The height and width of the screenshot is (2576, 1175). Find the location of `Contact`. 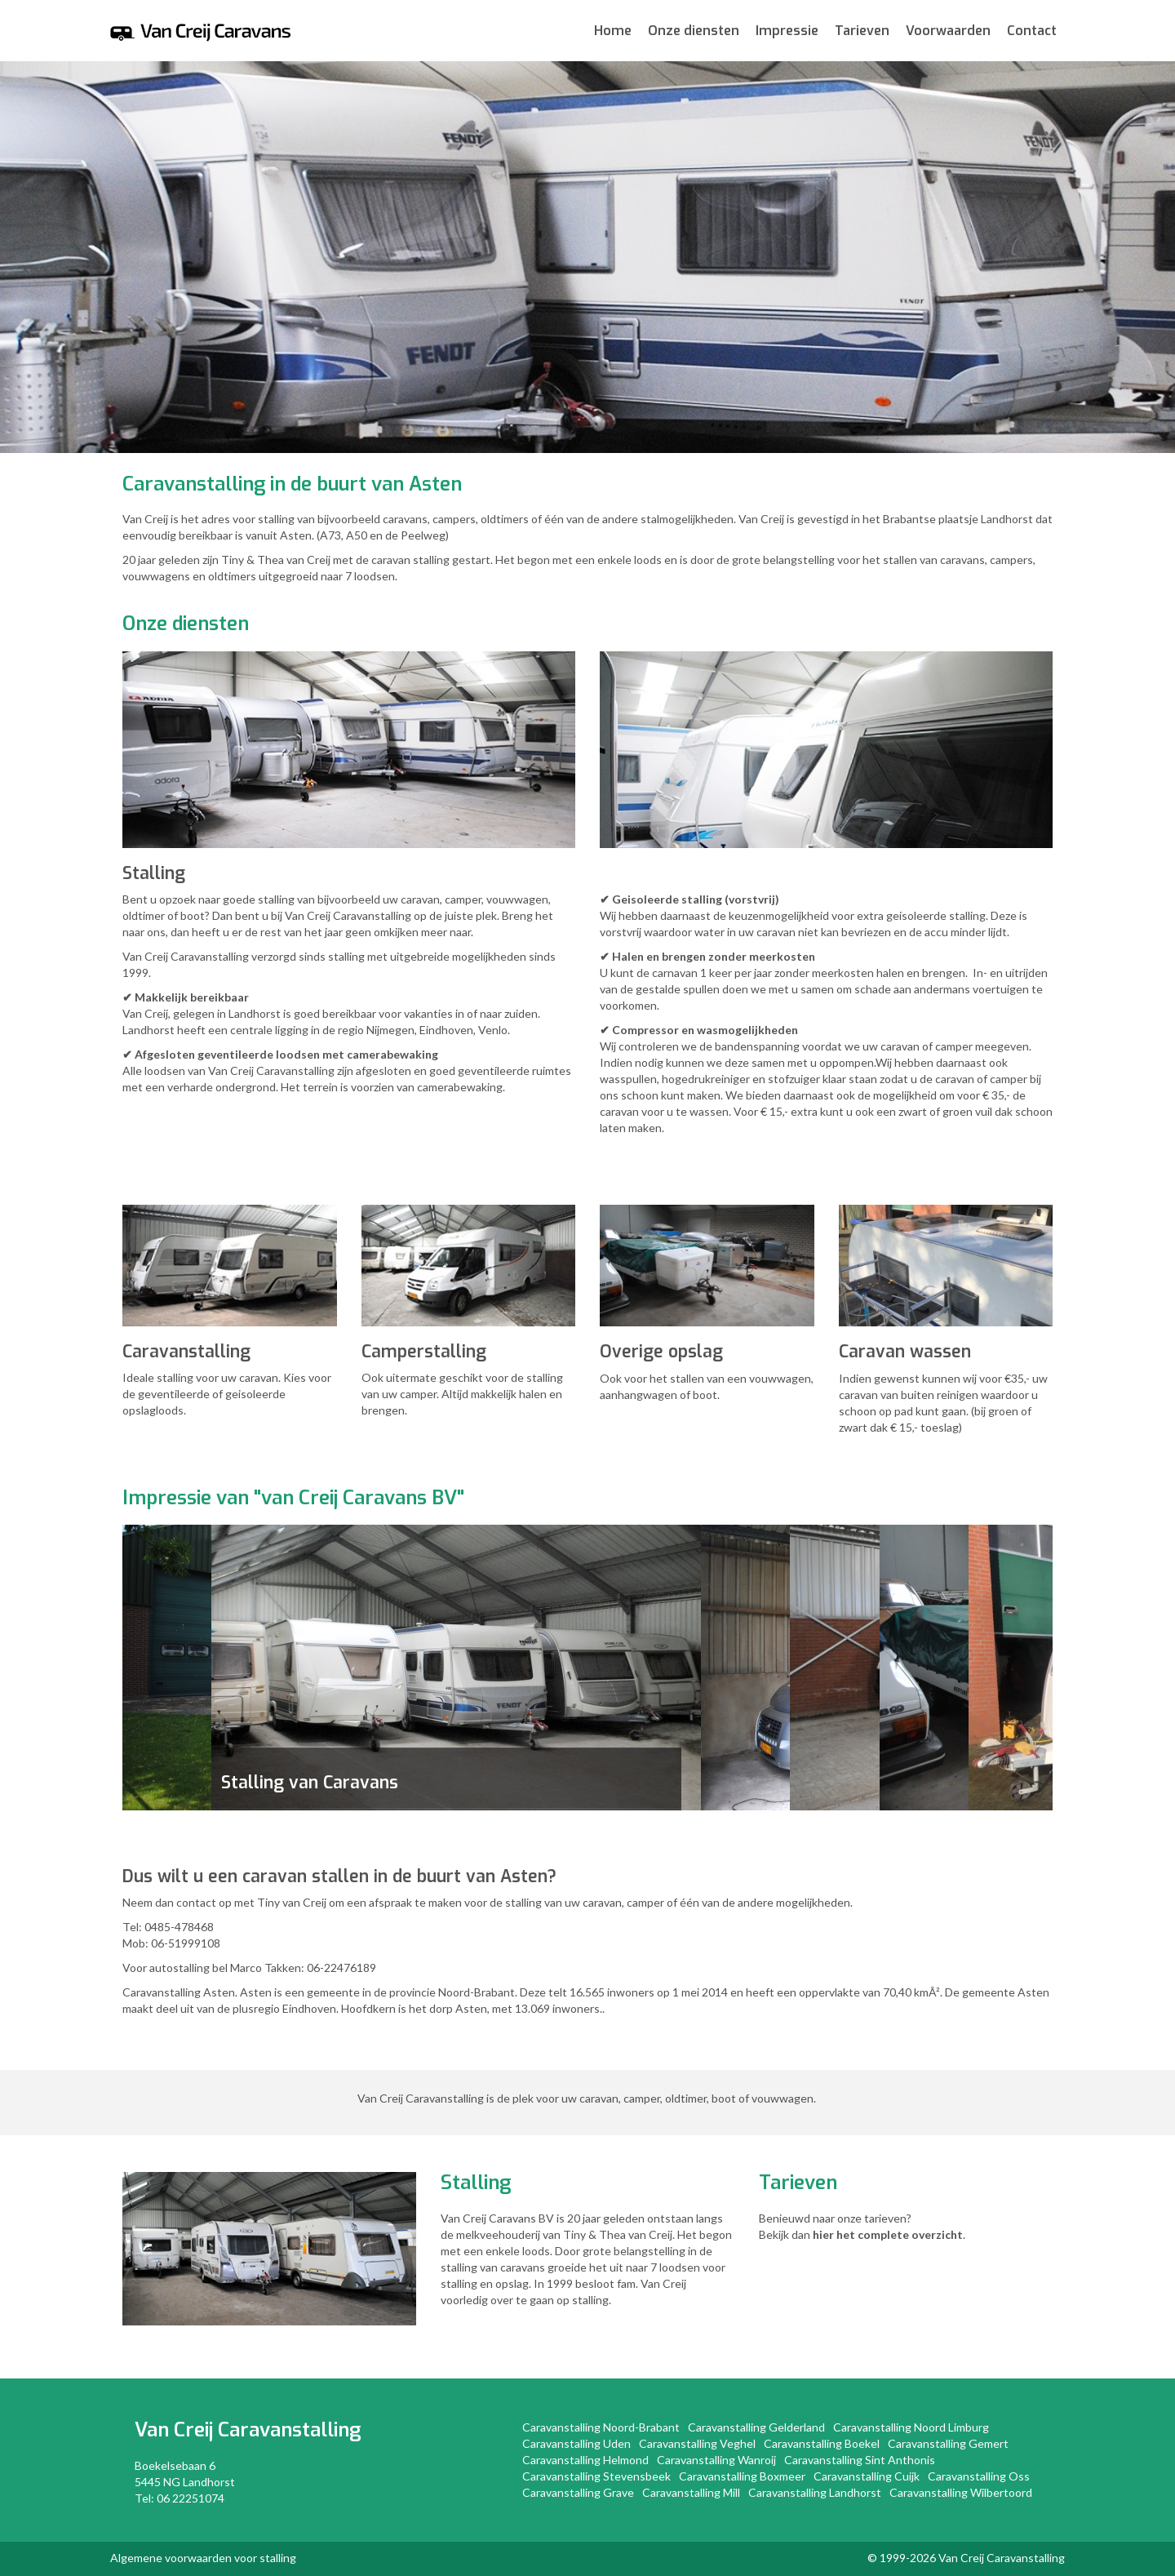

Contact is located at coordinates (1032, 30).